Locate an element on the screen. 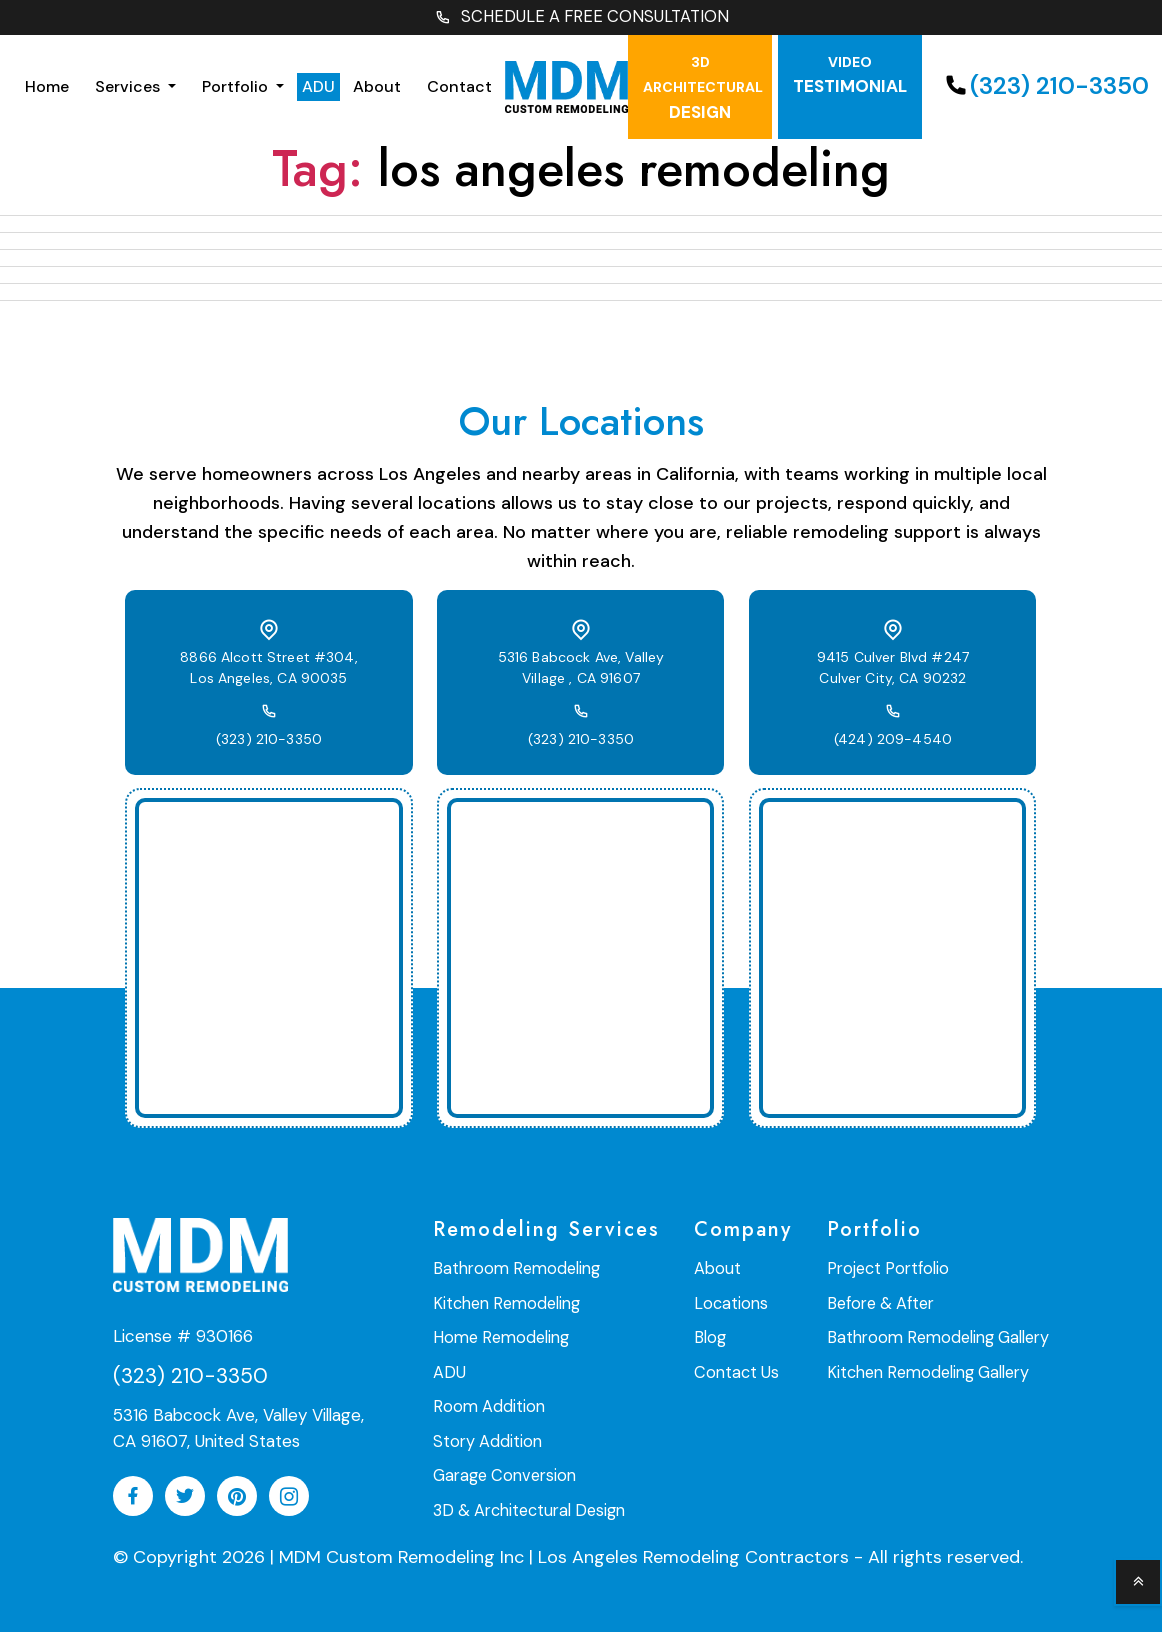  SCHEDULE A FREE CONSULTATION is located at coordinates (581, 18).